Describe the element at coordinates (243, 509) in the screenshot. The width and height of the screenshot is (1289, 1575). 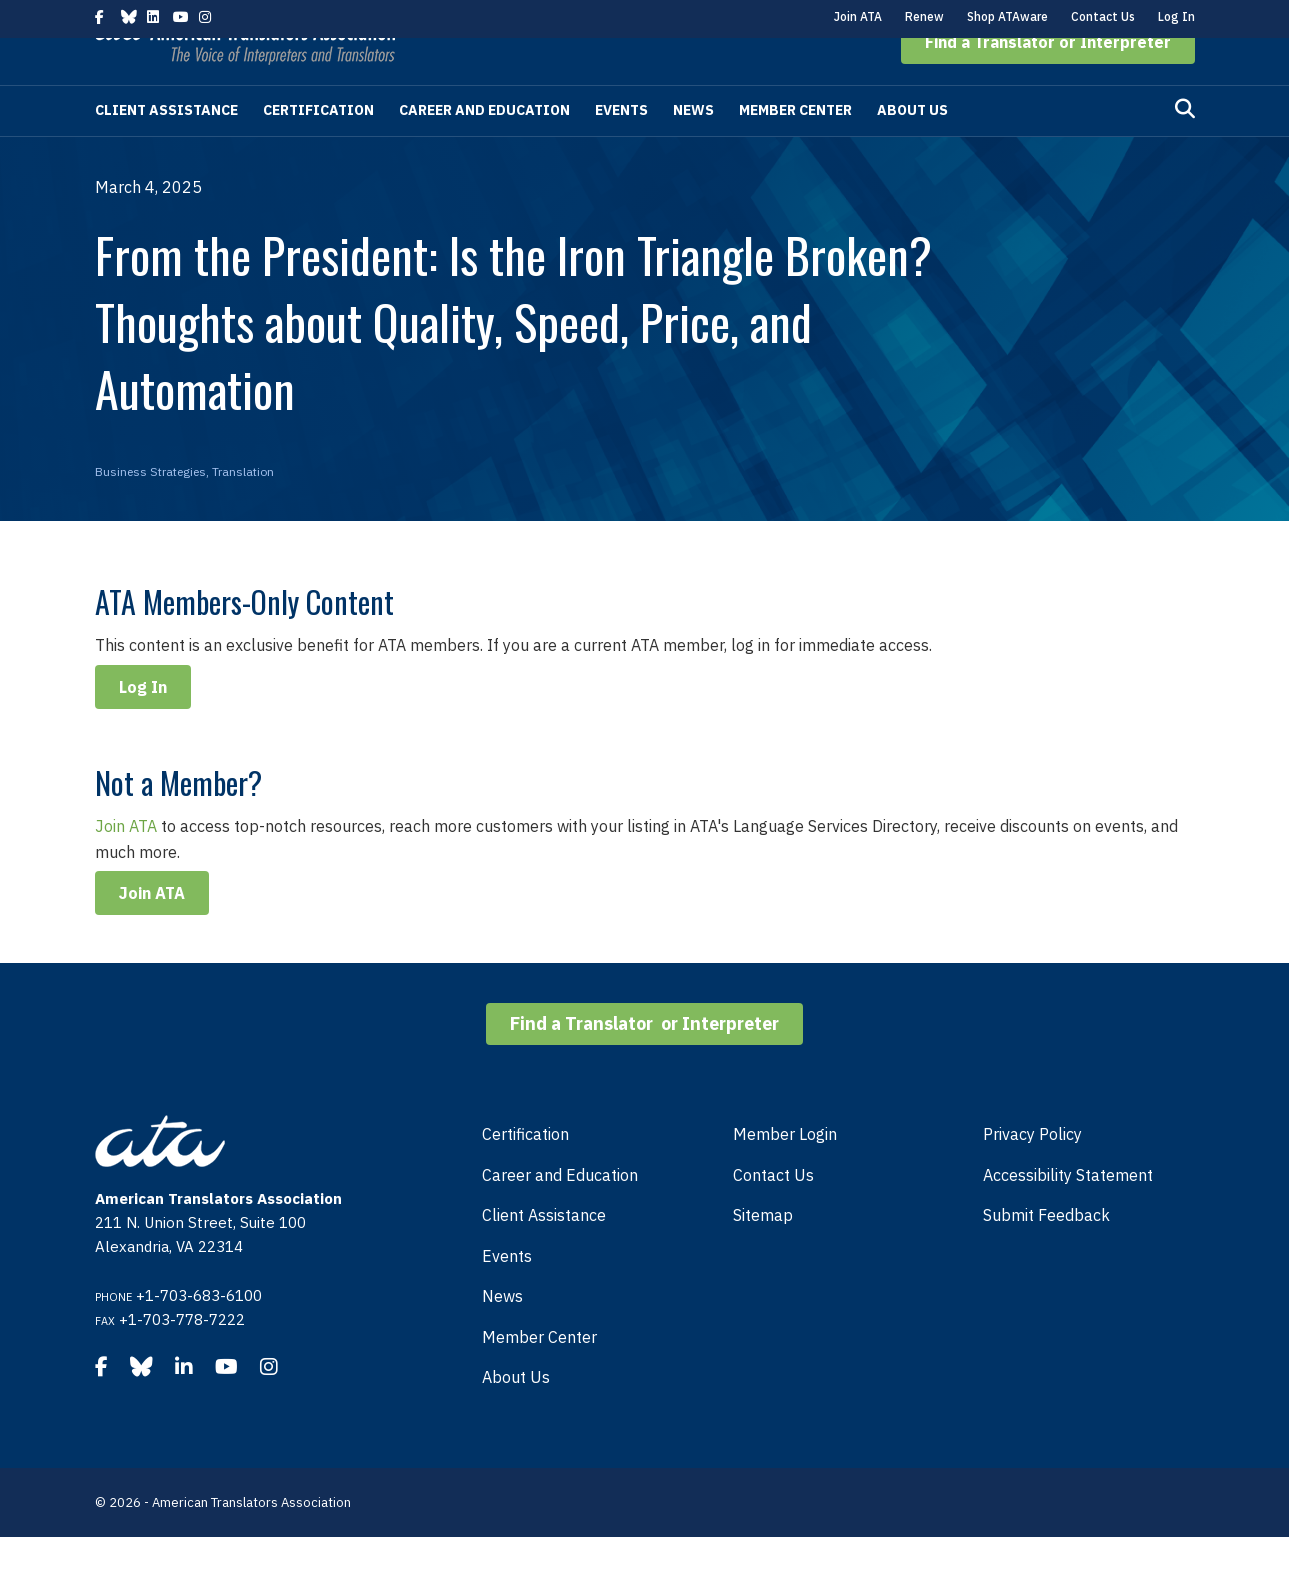
I see `Translation` at that location.